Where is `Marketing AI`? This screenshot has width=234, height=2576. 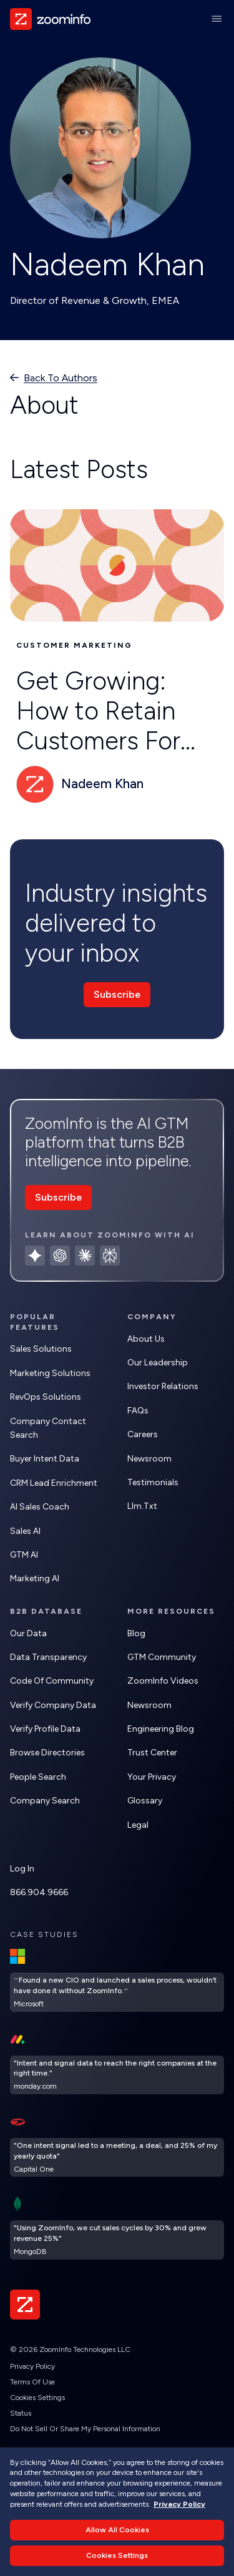 Marketing AI is located at coordinates (34, 1578).